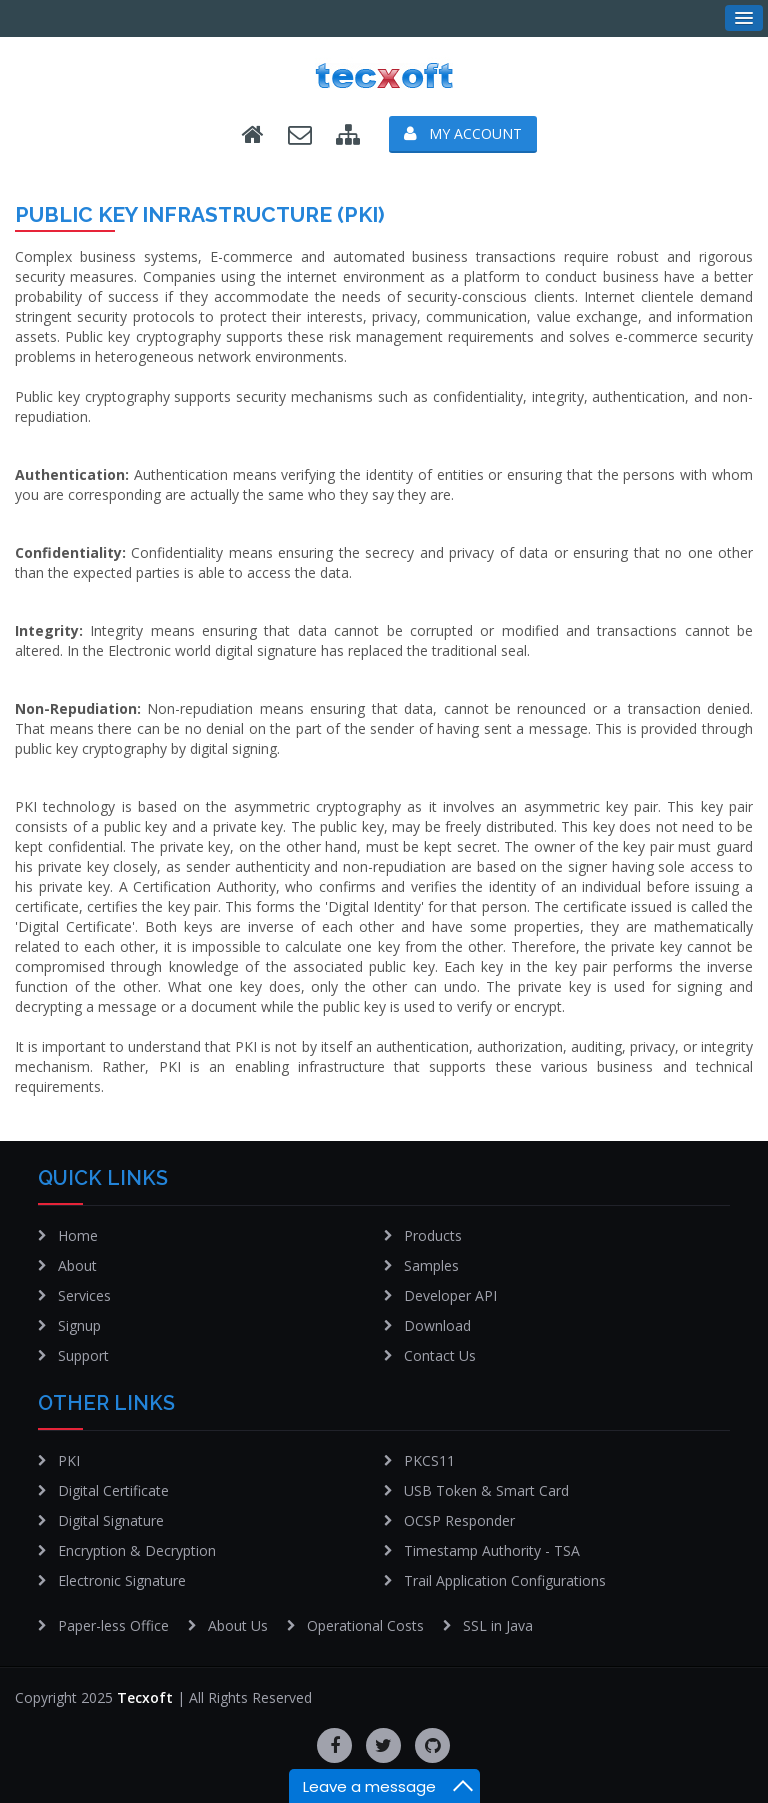 The image size is (768, 1803). What do you see at coordinates (498, 1625) in the screenshot?
I see `SSL in Java` at bounding box center [498, 1625].